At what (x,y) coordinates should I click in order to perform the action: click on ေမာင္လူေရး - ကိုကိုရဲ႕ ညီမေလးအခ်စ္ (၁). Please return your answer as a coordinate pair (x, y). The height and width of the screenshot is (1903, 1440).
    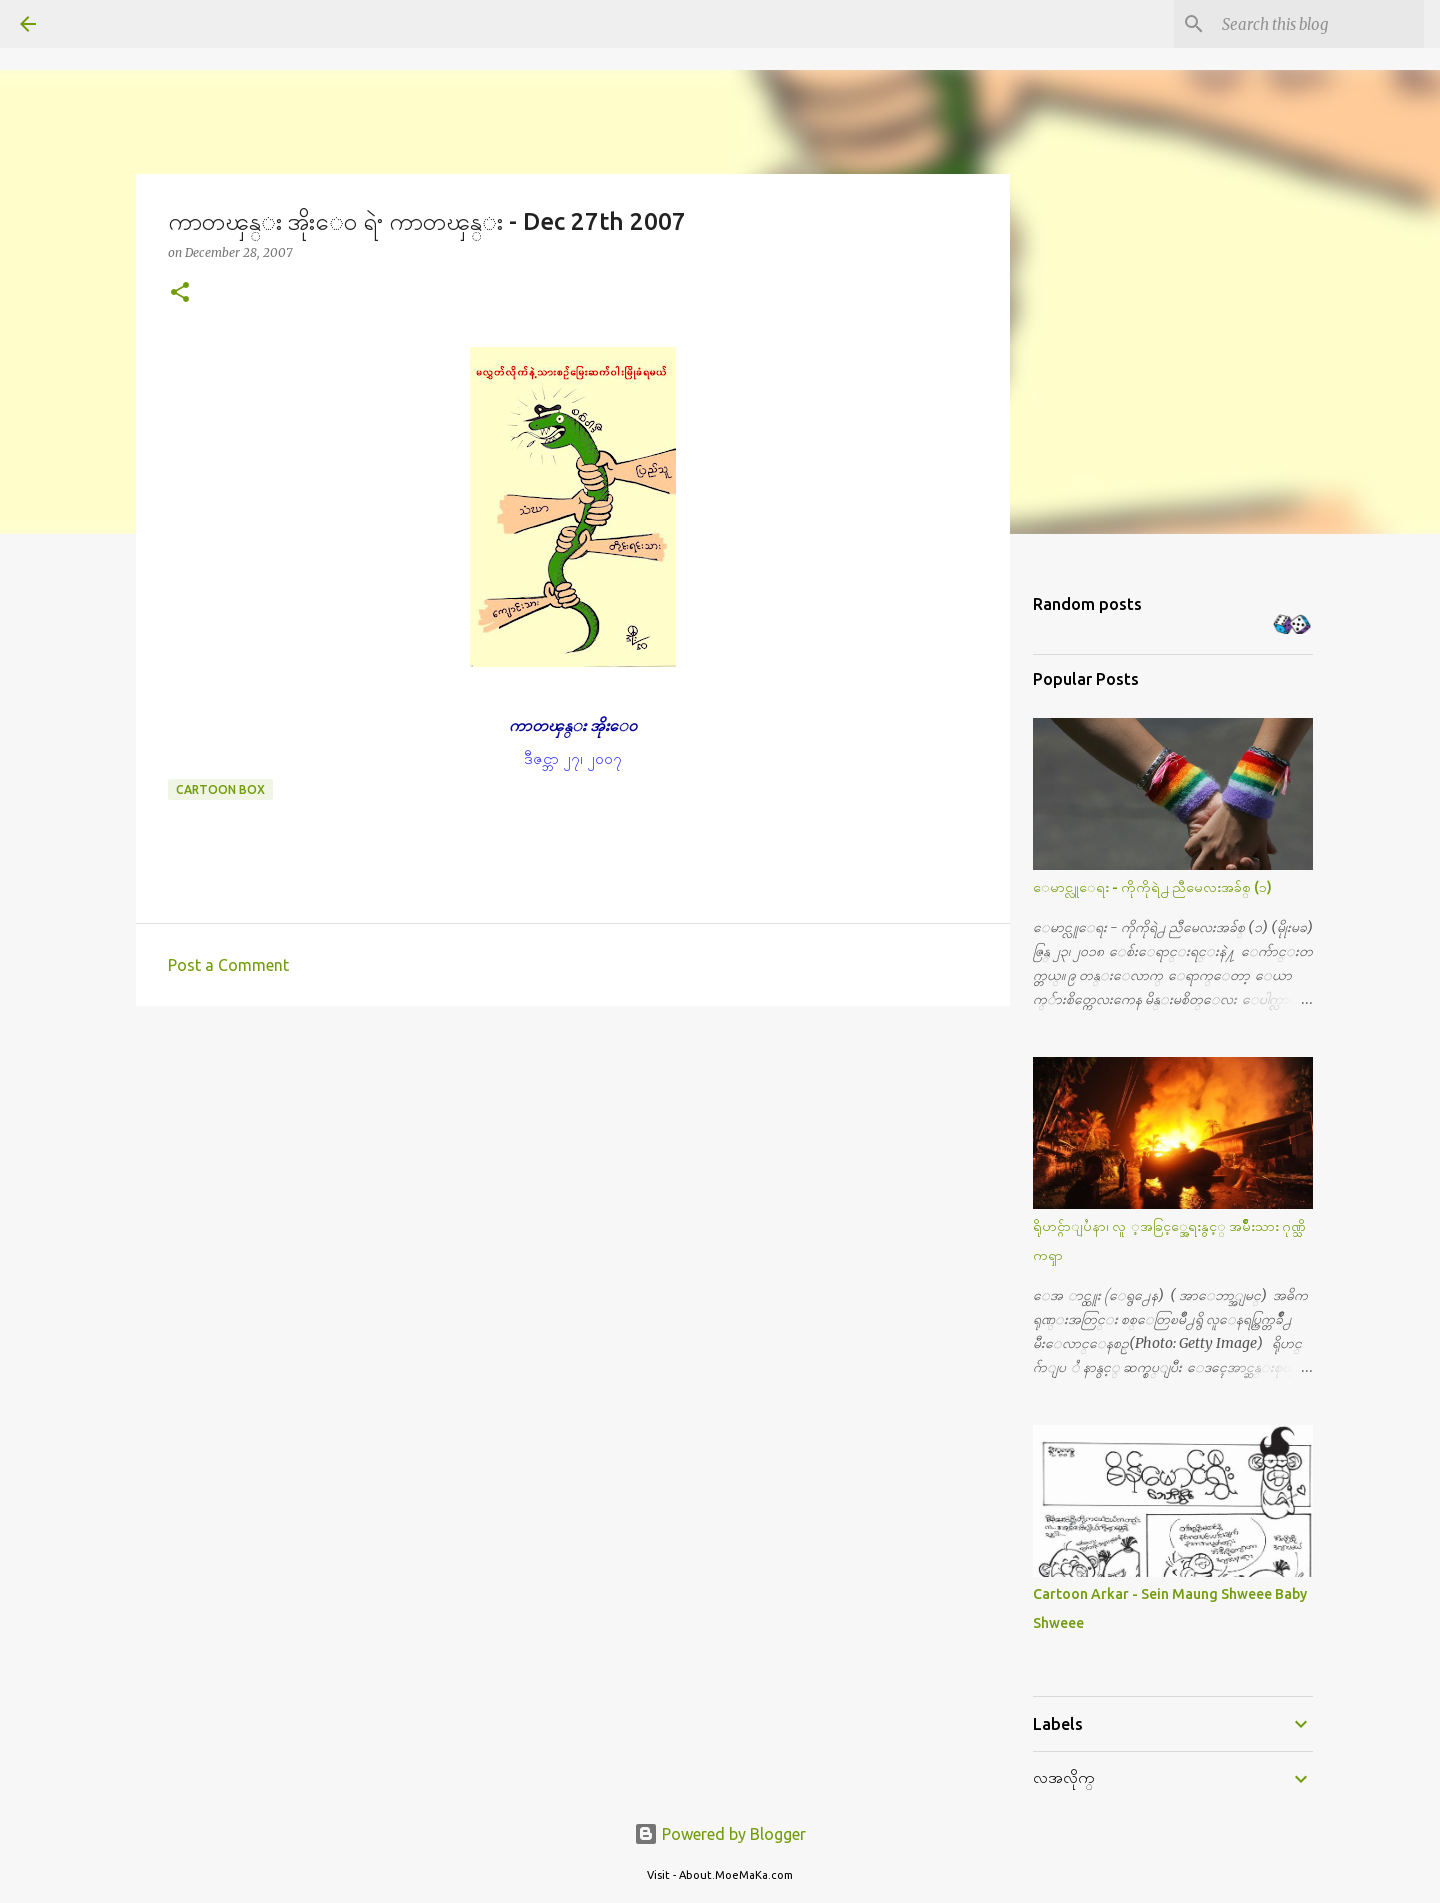
    Looking at the image, I should click on (1152, 887).